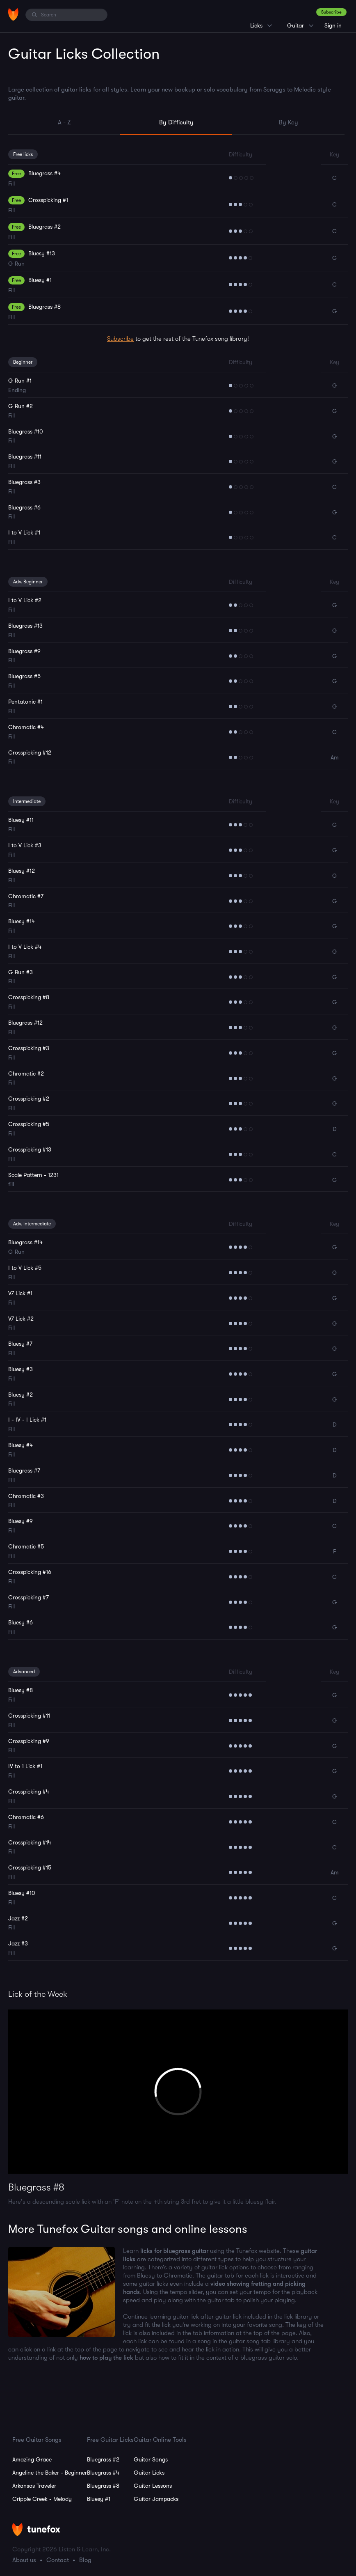 Image resolution: width=356 pixels, height=2576 pixels. Describe the element at coordinates (32, 2459) in the screenshot. I see `Amazing Grace` at that location.